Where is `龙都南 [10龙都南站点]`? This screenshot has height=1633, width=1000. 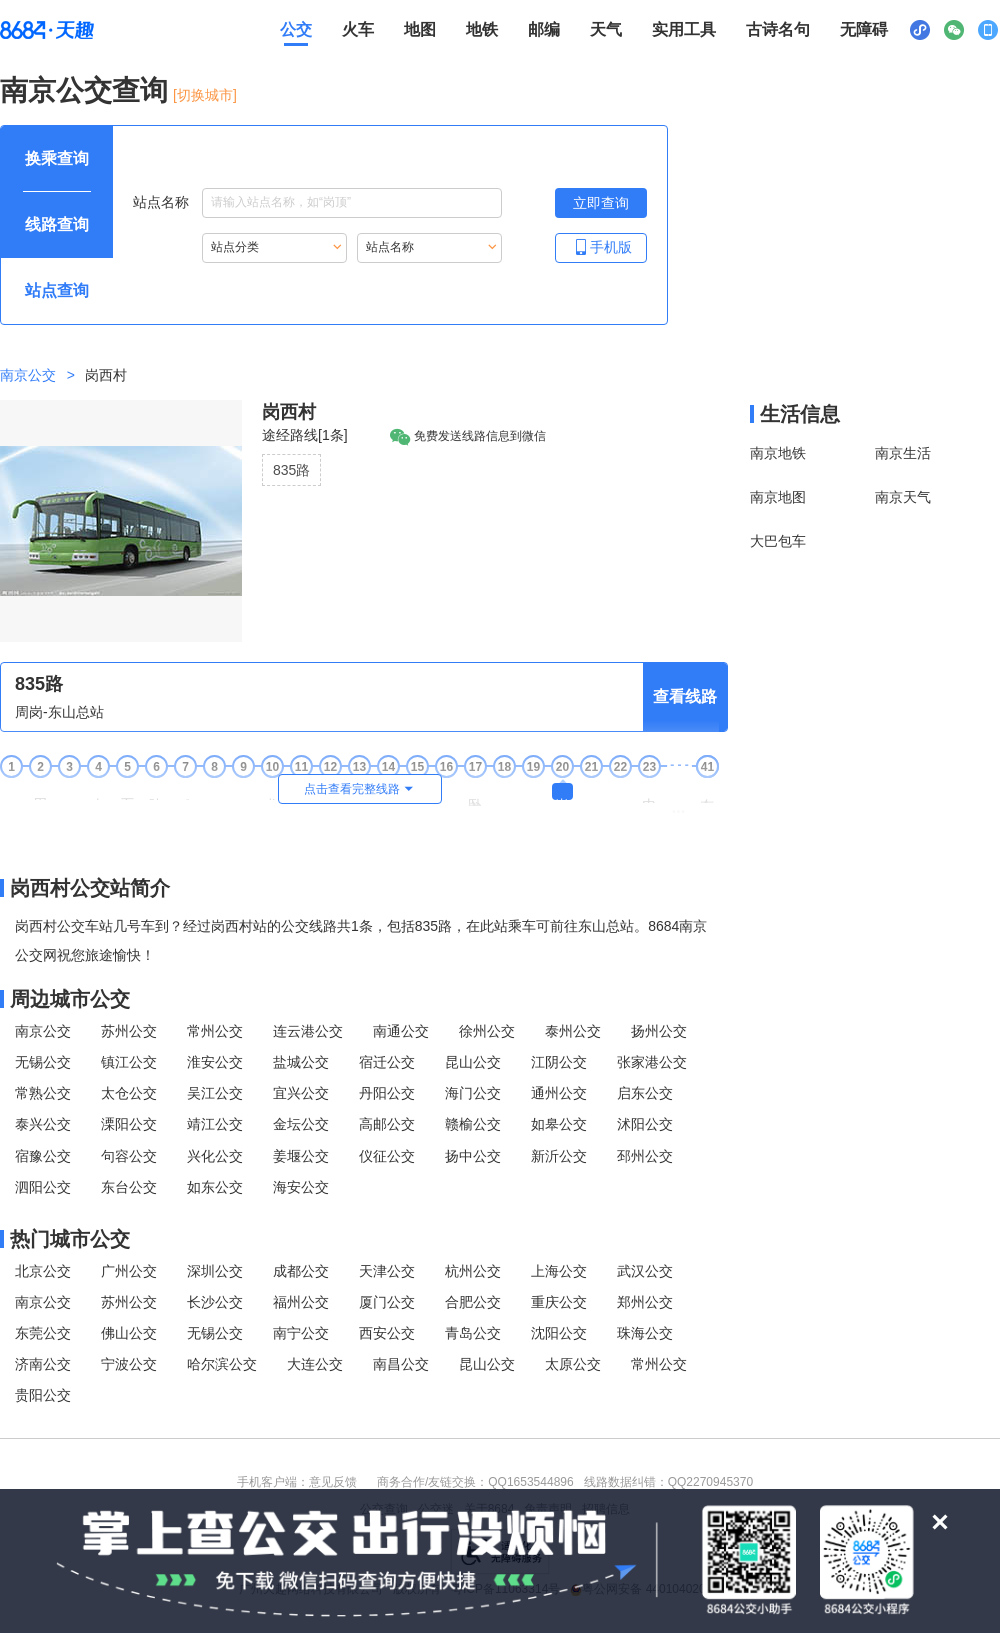 龙都南 [10龙都南站点] is located at coordinates (272, 791).